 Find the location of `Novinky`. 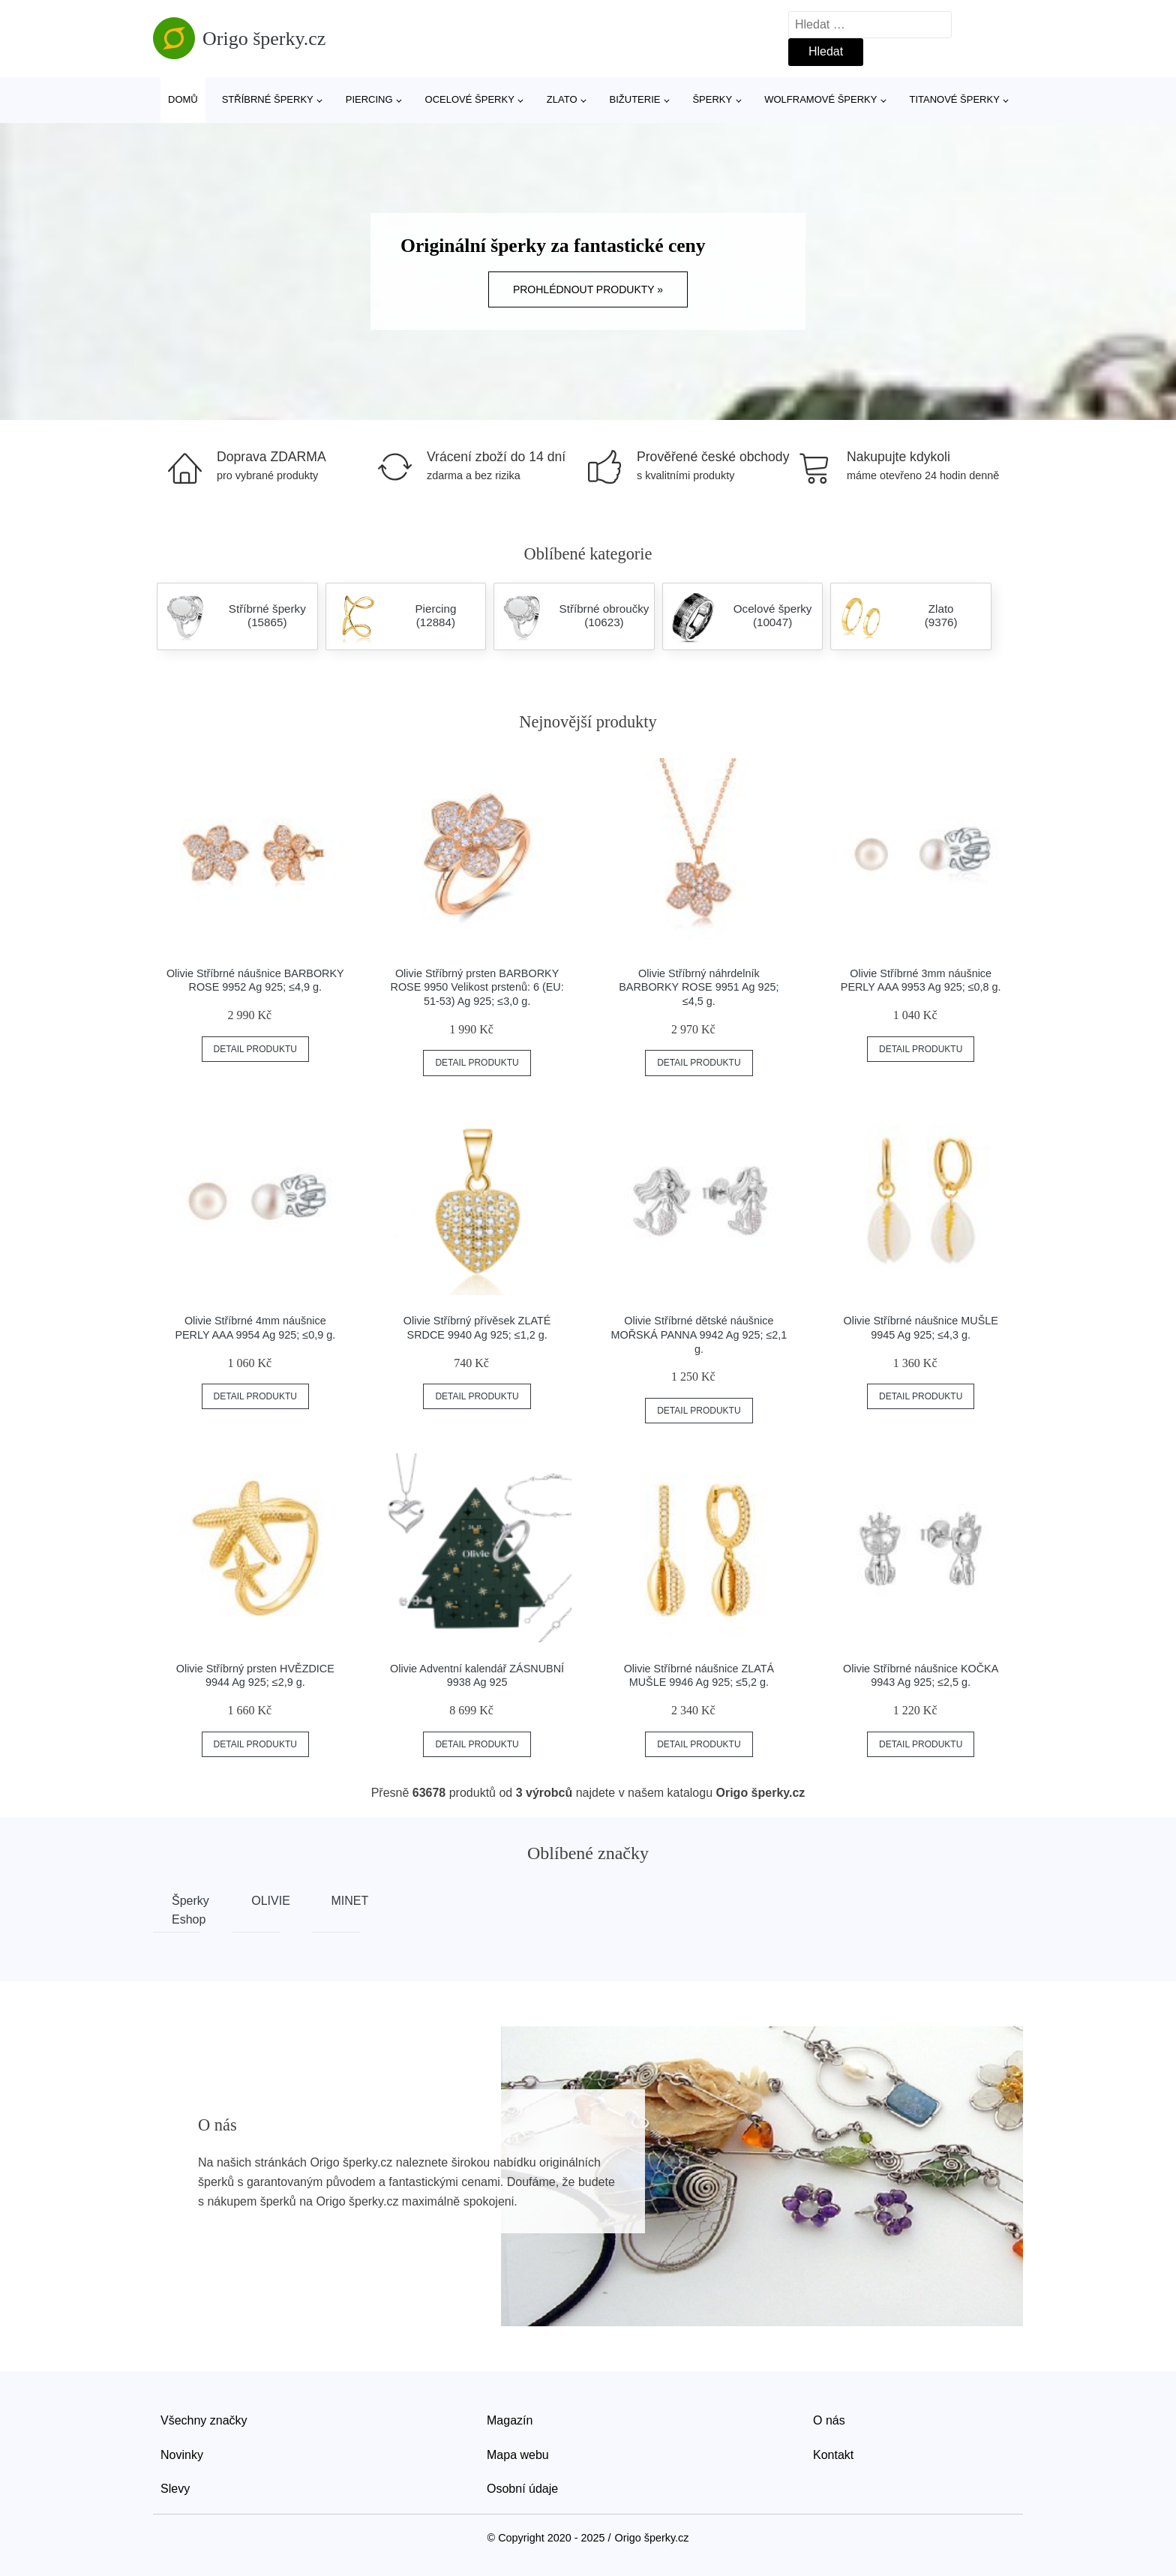

Novinky is located at coordinates (181, 2455).